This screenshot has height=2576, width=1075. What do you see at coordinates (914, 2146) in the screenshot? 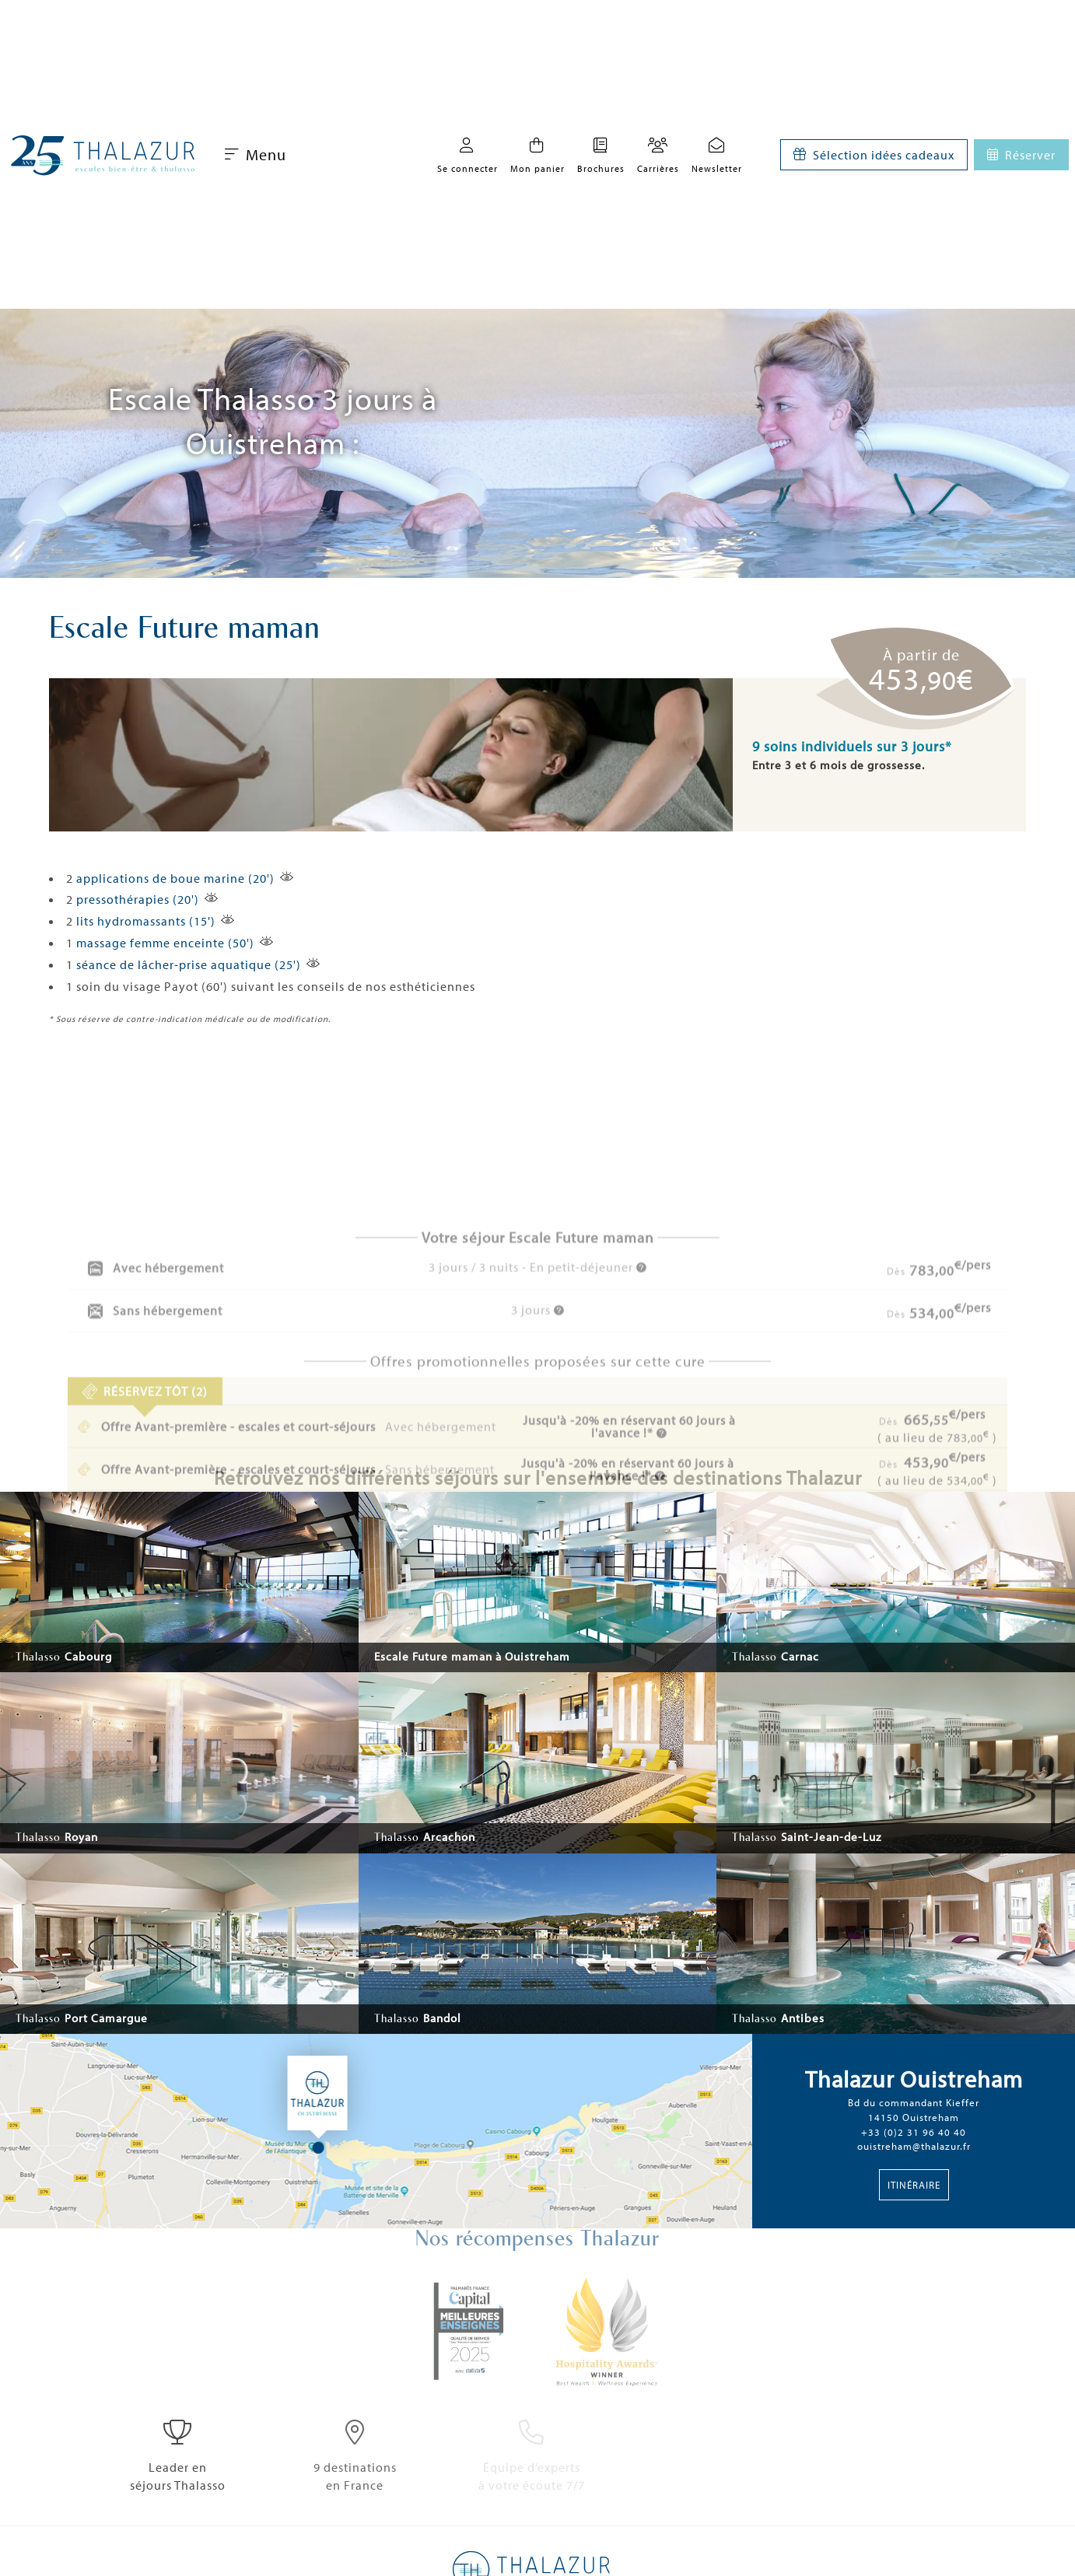
I see `ouistreham@thalazur.fr` at bounding box center [914, 2146].